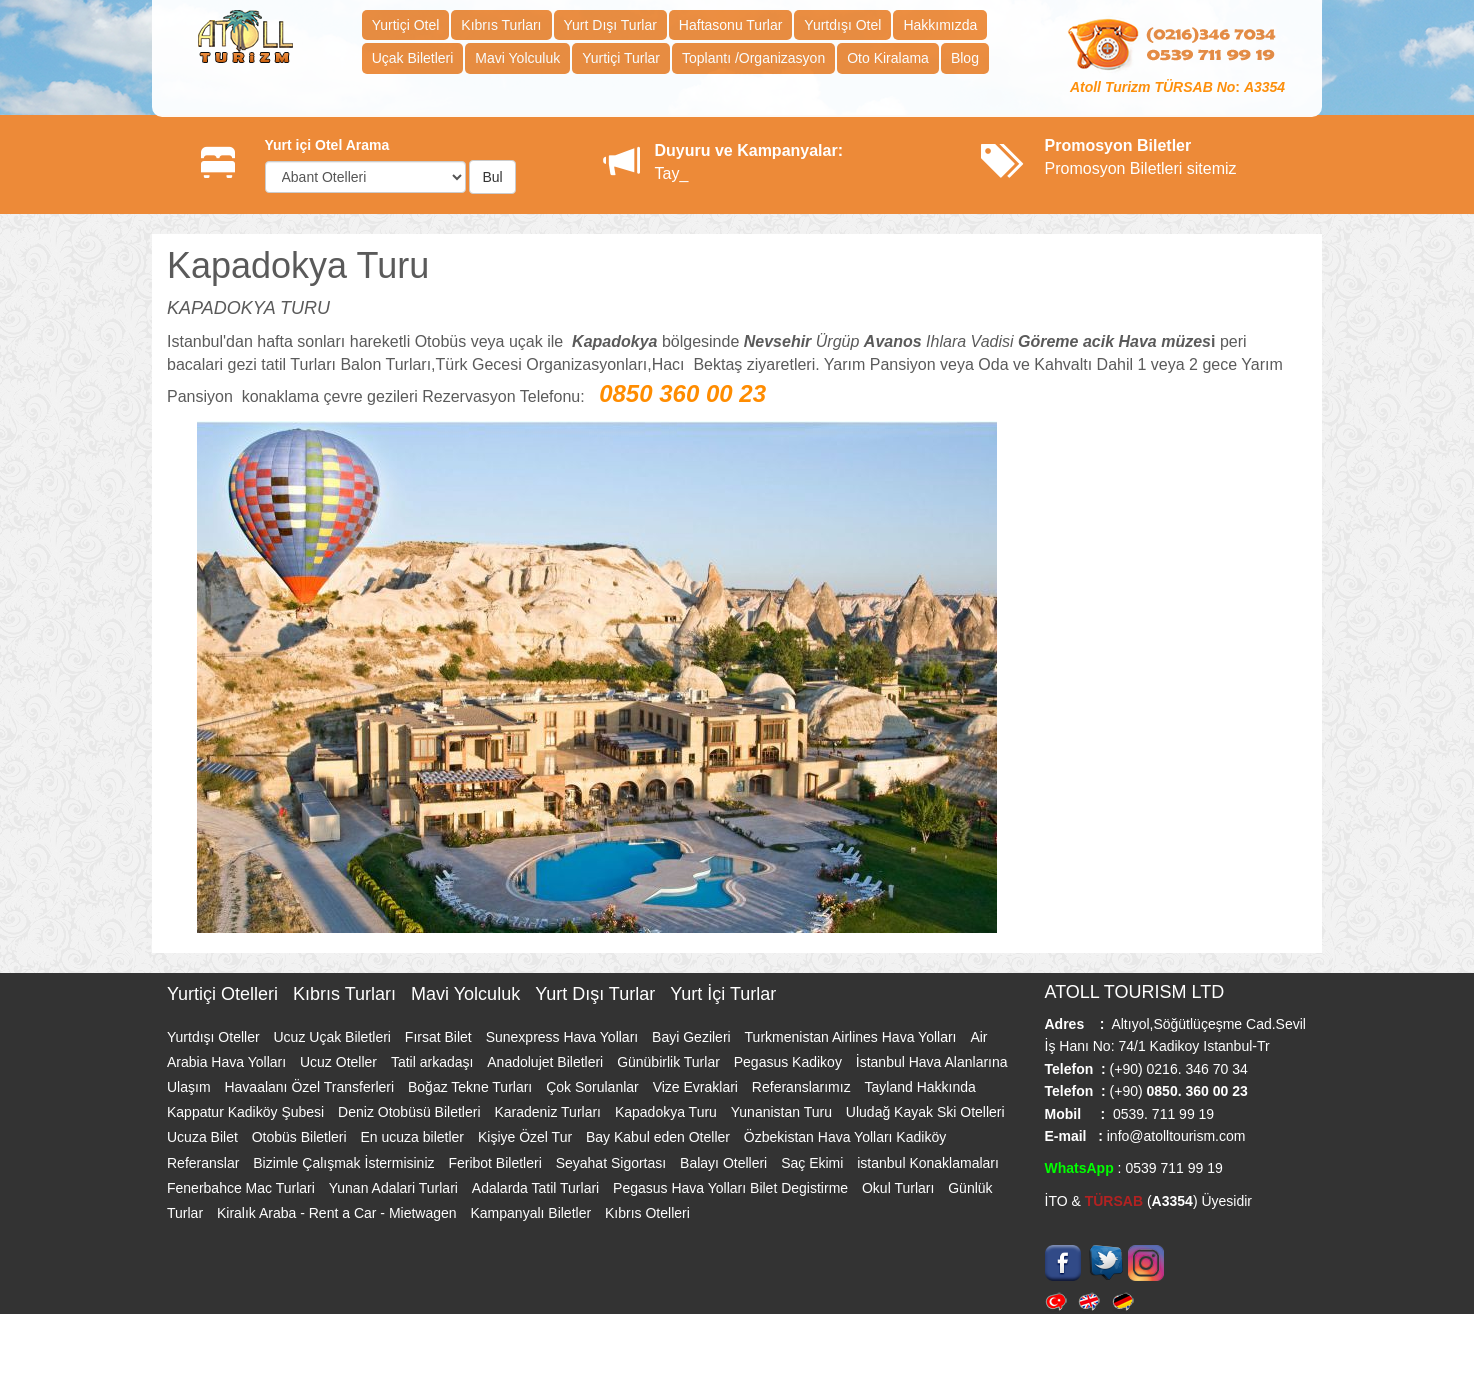 This screenshot has width=1474, height=1374. I want to click on Kapadokya Turu, so click(668, 1112).